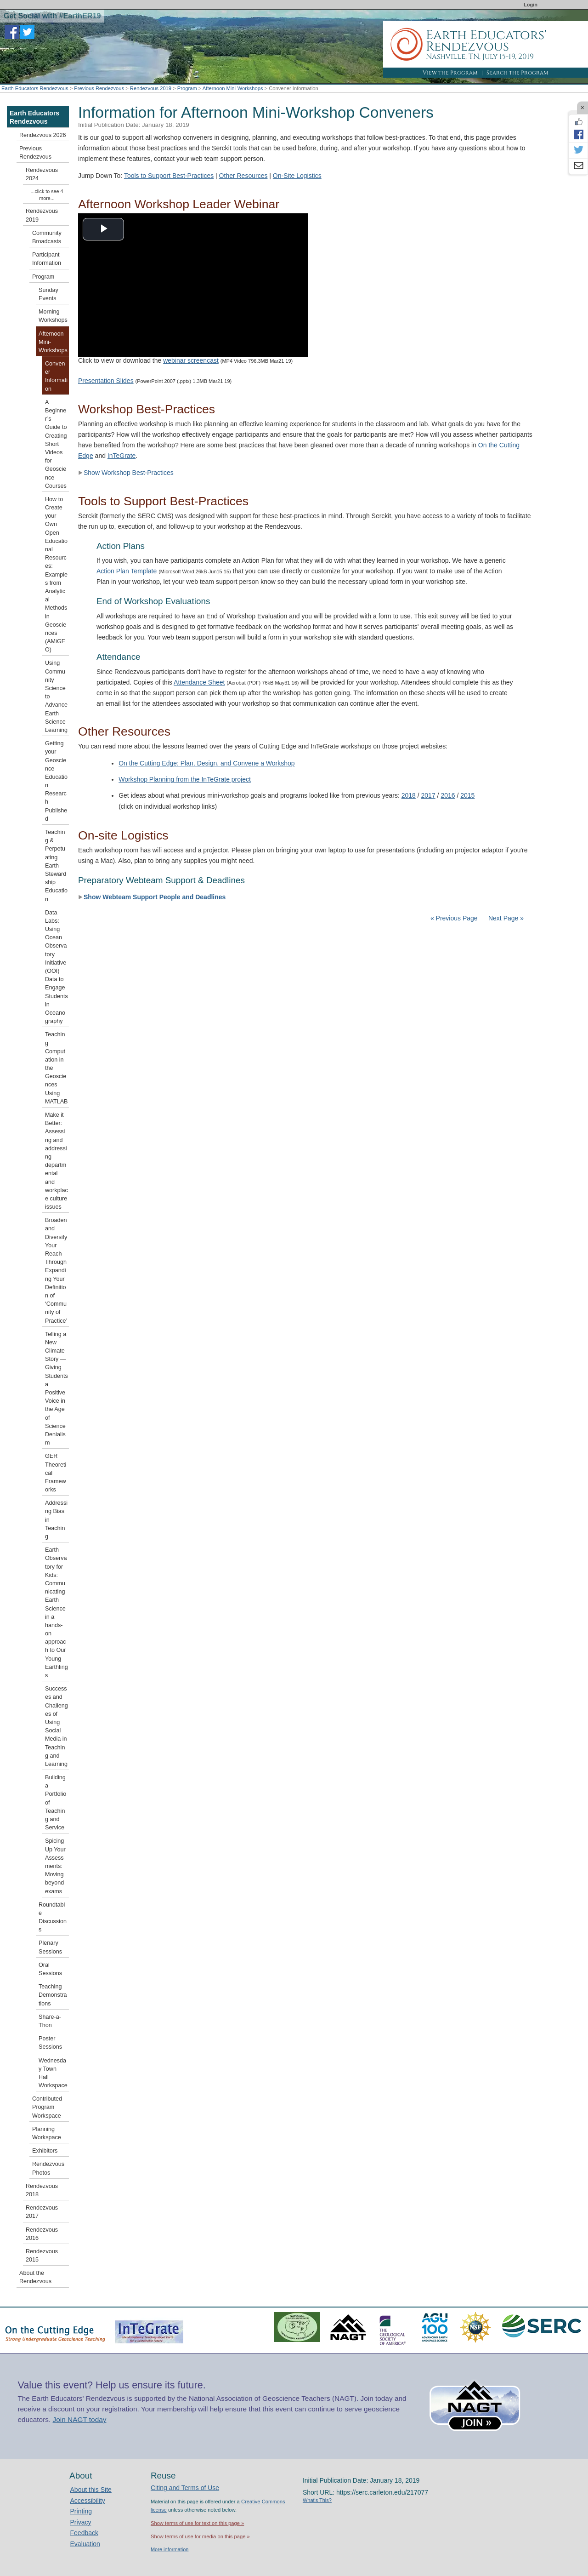 The width and height of the screenshot is (588, 2576). What do you see at coordinates (35, 2277) in the screenshot?
I see `About the Rendezvous` at bounding box center [35, 2277].